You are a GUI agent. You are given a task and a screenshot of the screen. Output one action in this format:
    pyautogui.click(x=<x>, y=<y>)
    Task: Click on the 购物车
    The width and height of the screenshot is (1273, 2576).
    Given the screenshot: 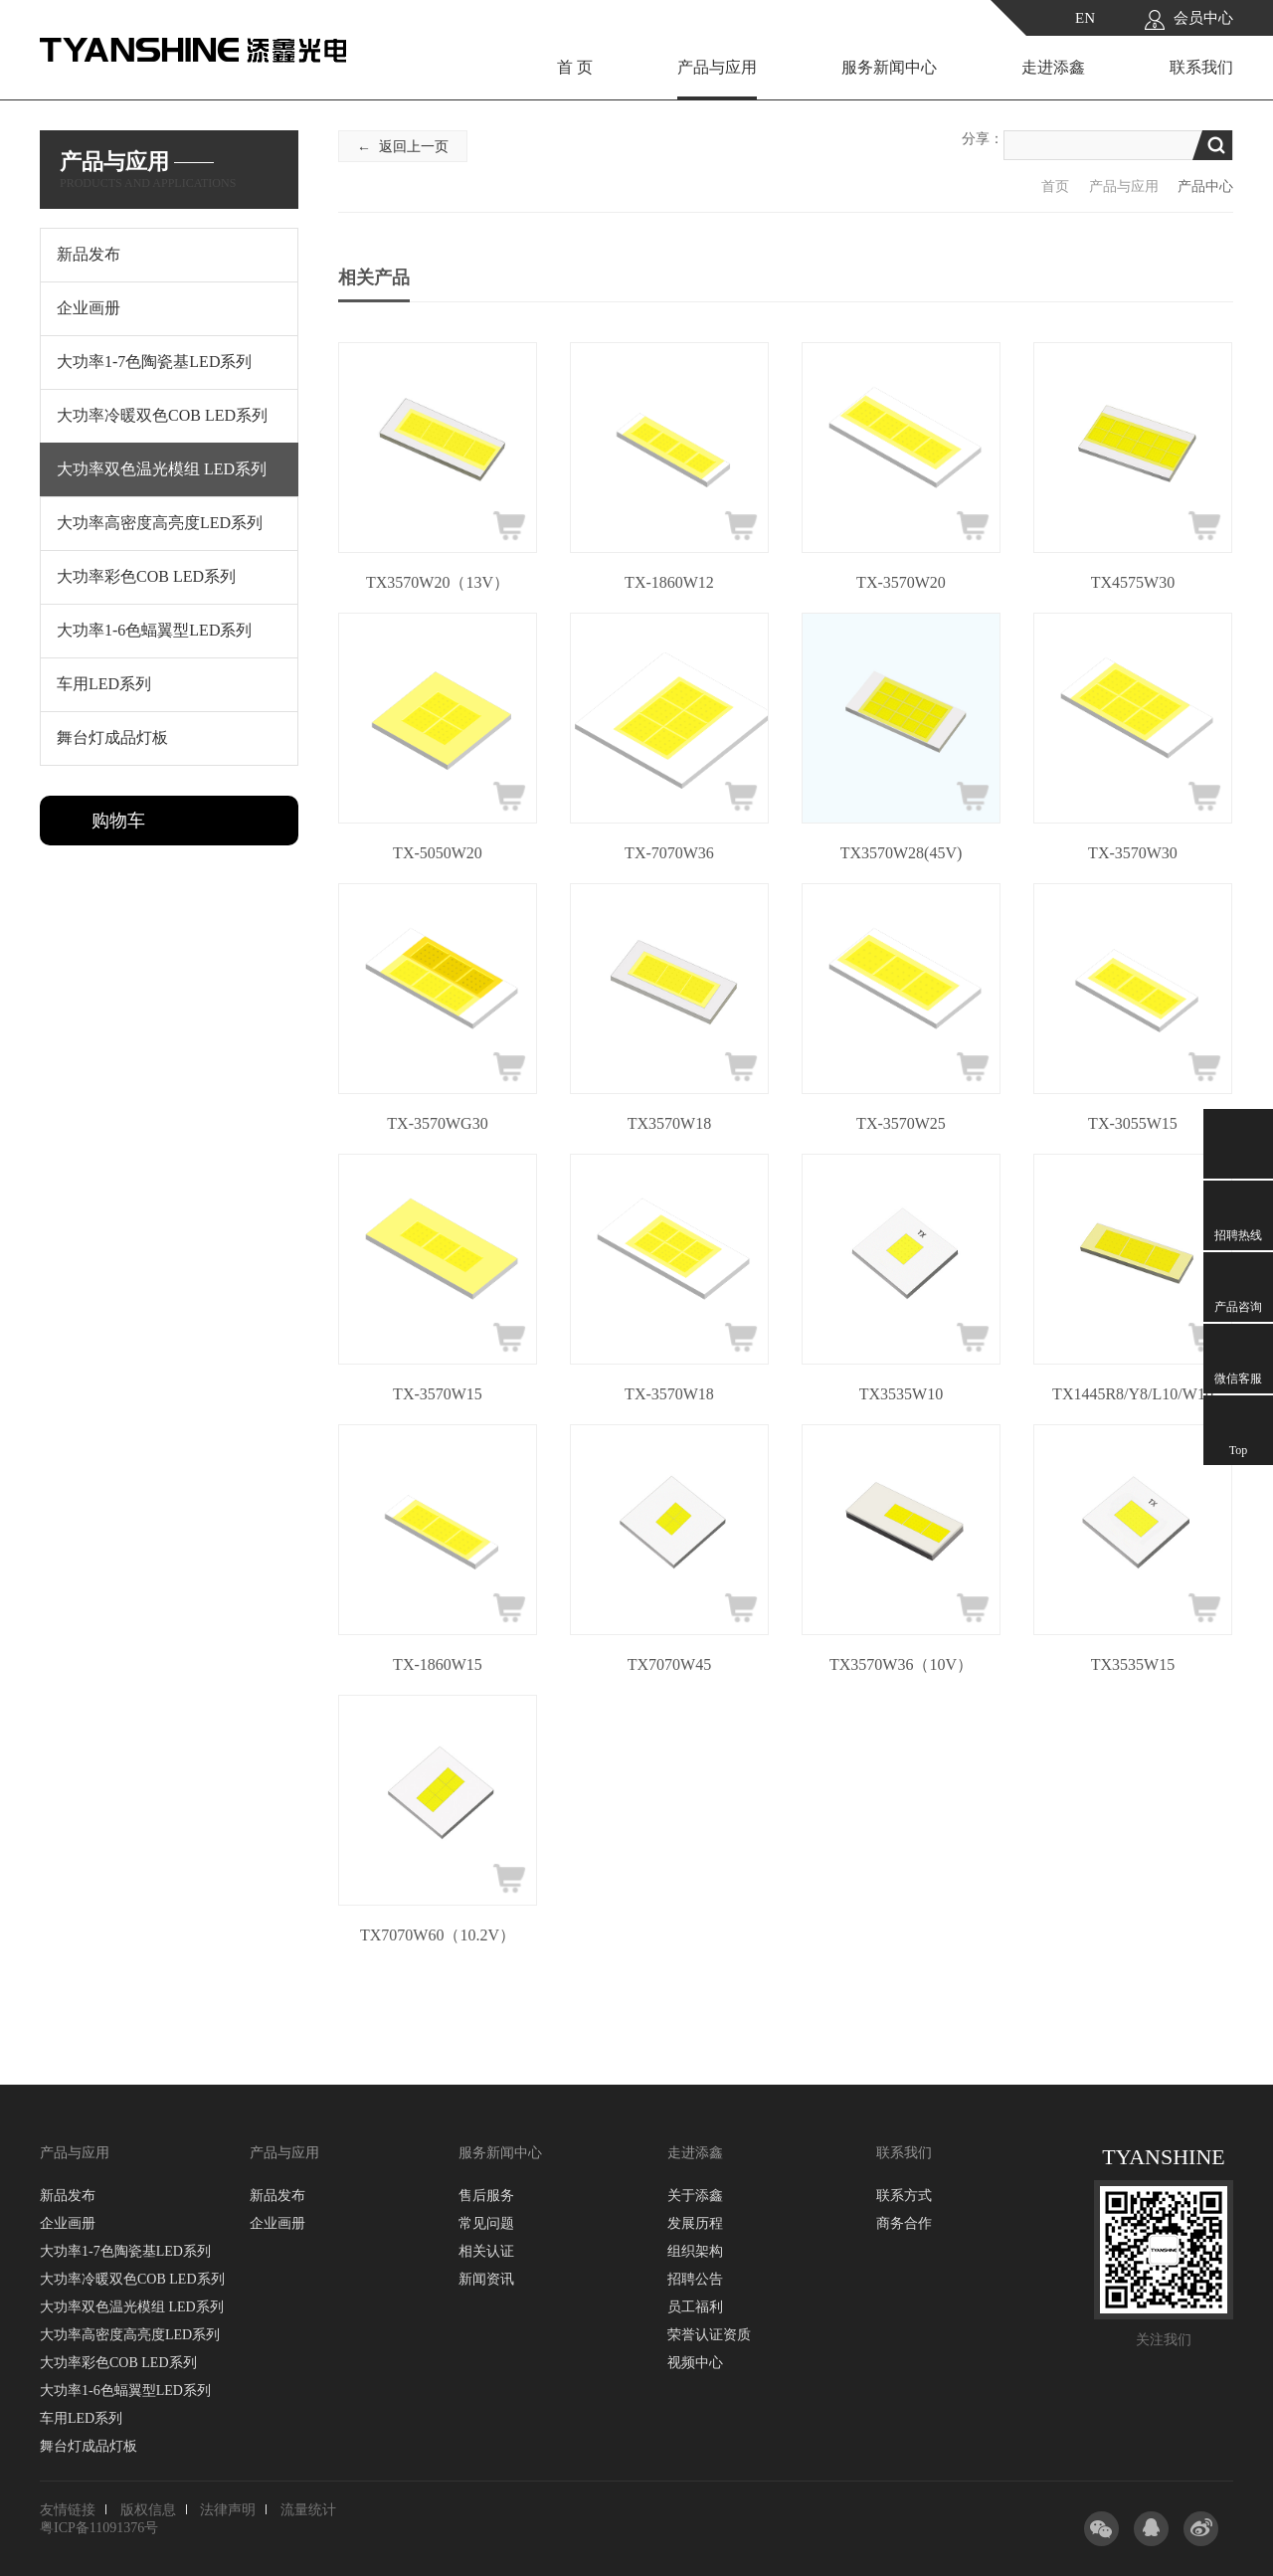 What is the action you would take?
    pyautogui.click(x=118, y=820)
    